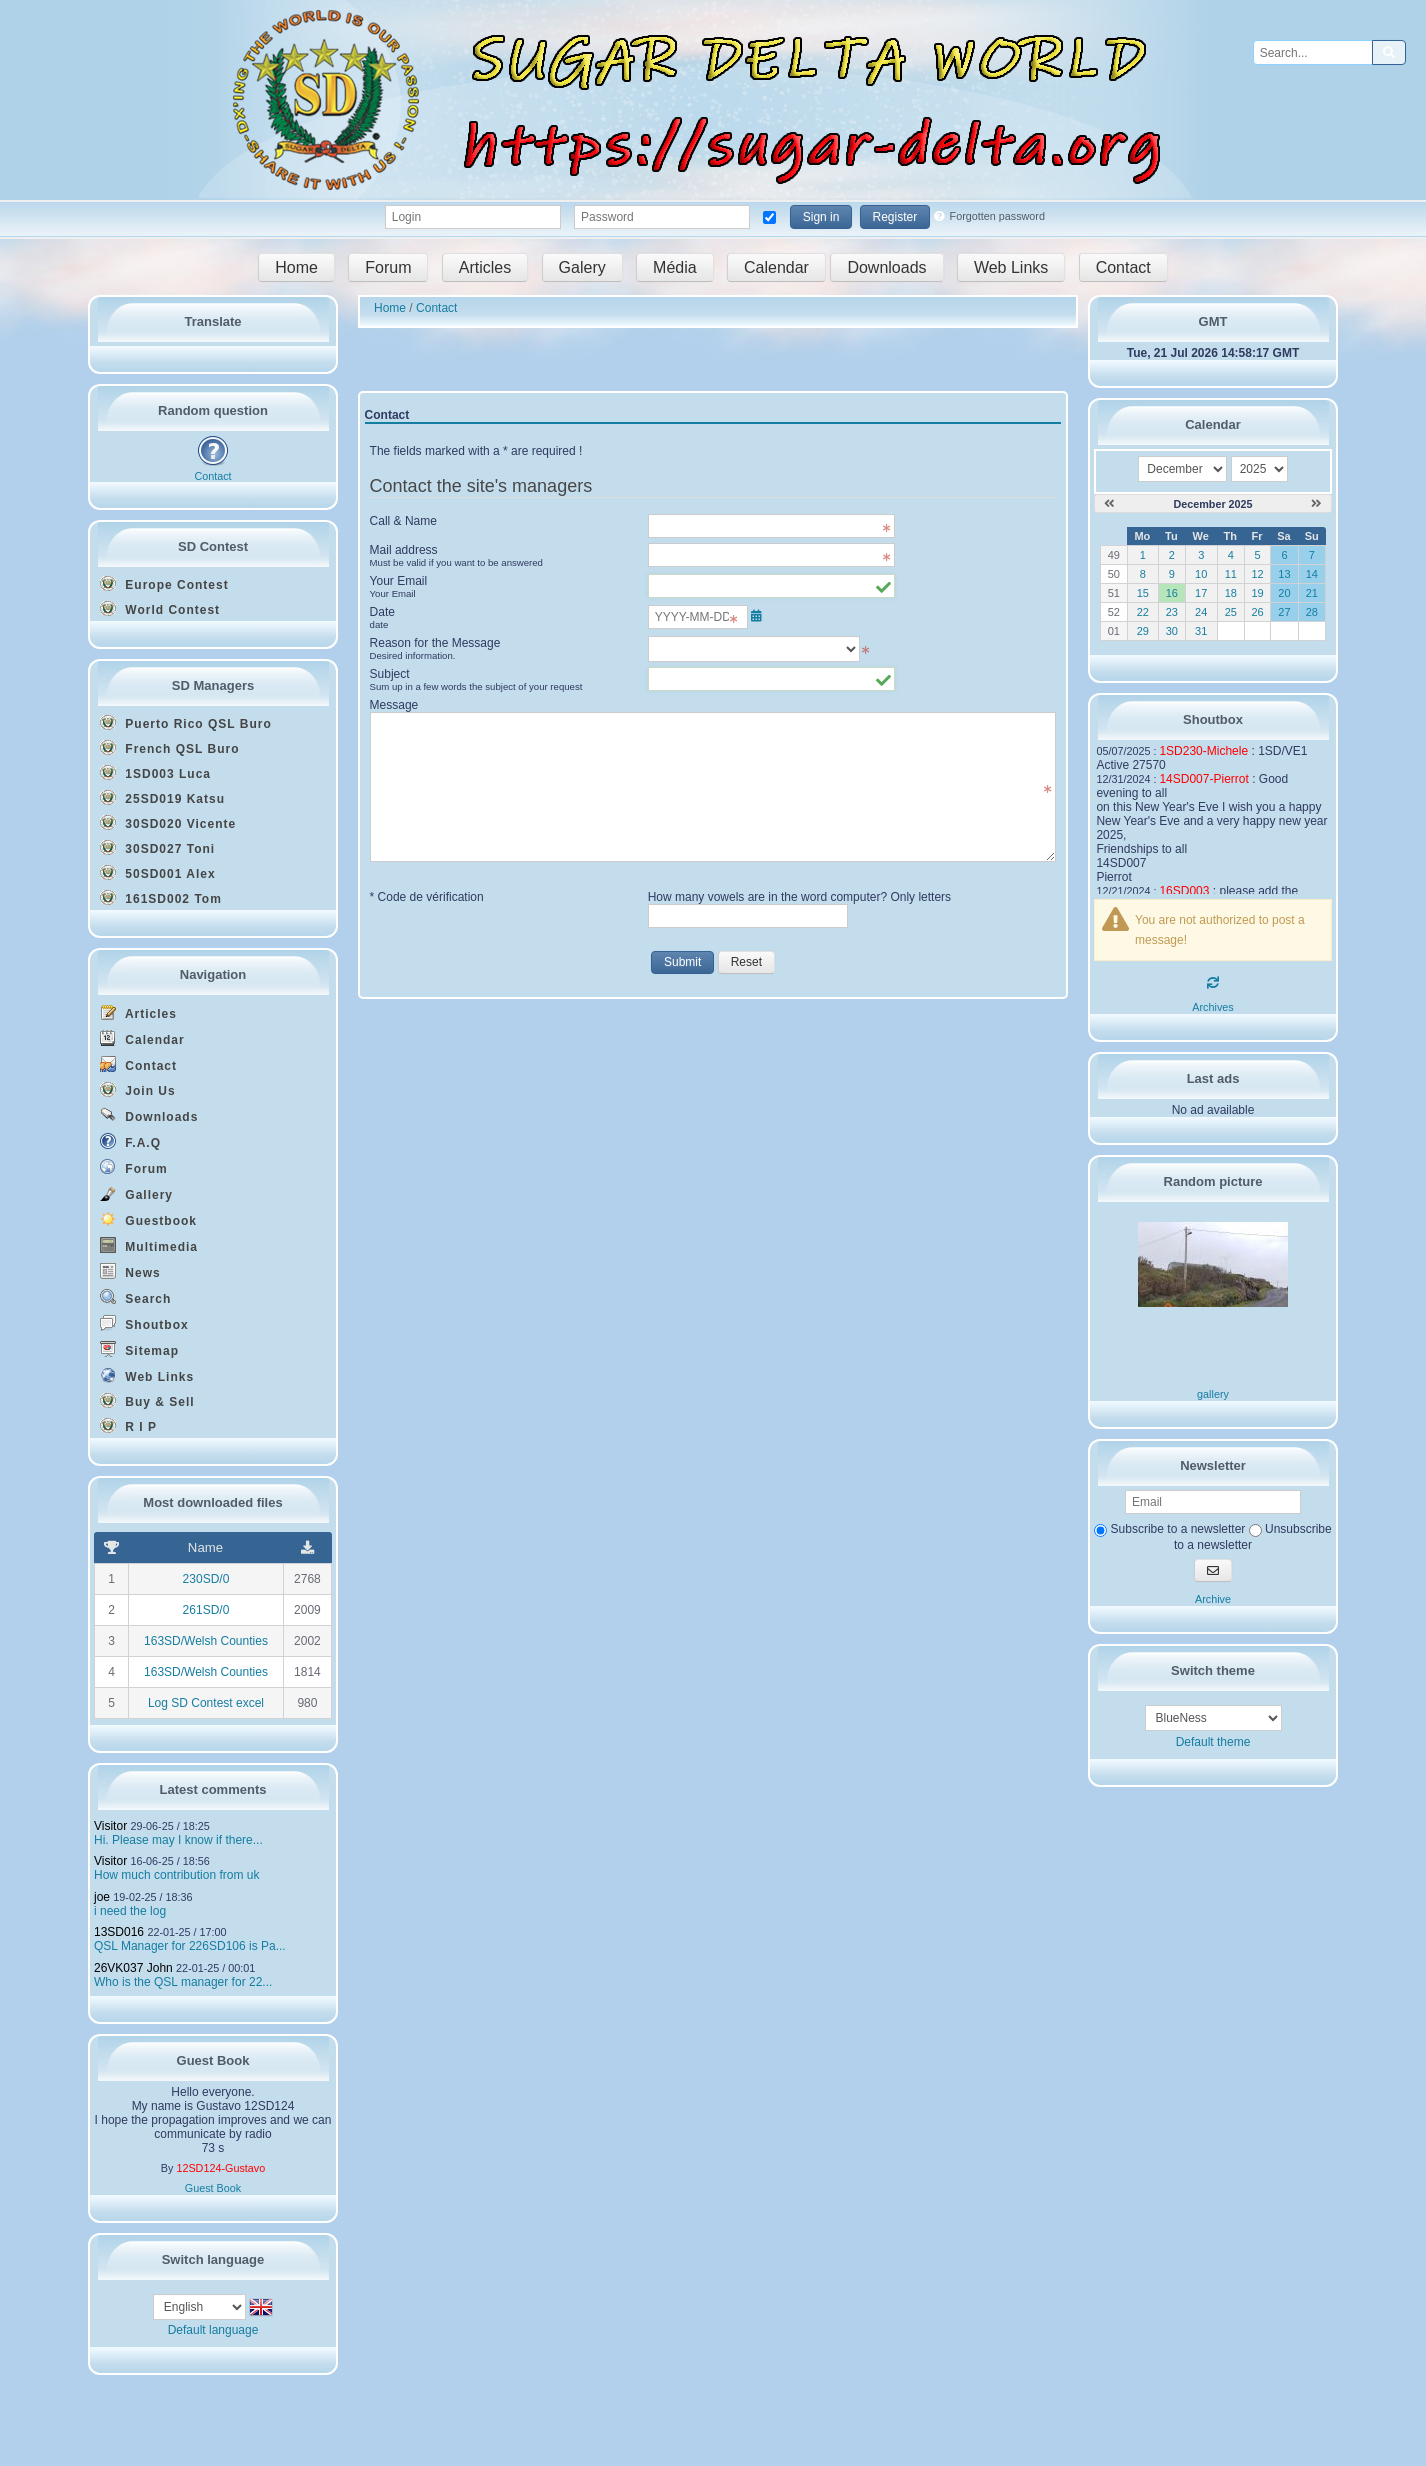 The height and width of the screenshot is (2466, 1426). Describe the element at coordinates (1257, 574) in the screenshot. I see `12` at that location.